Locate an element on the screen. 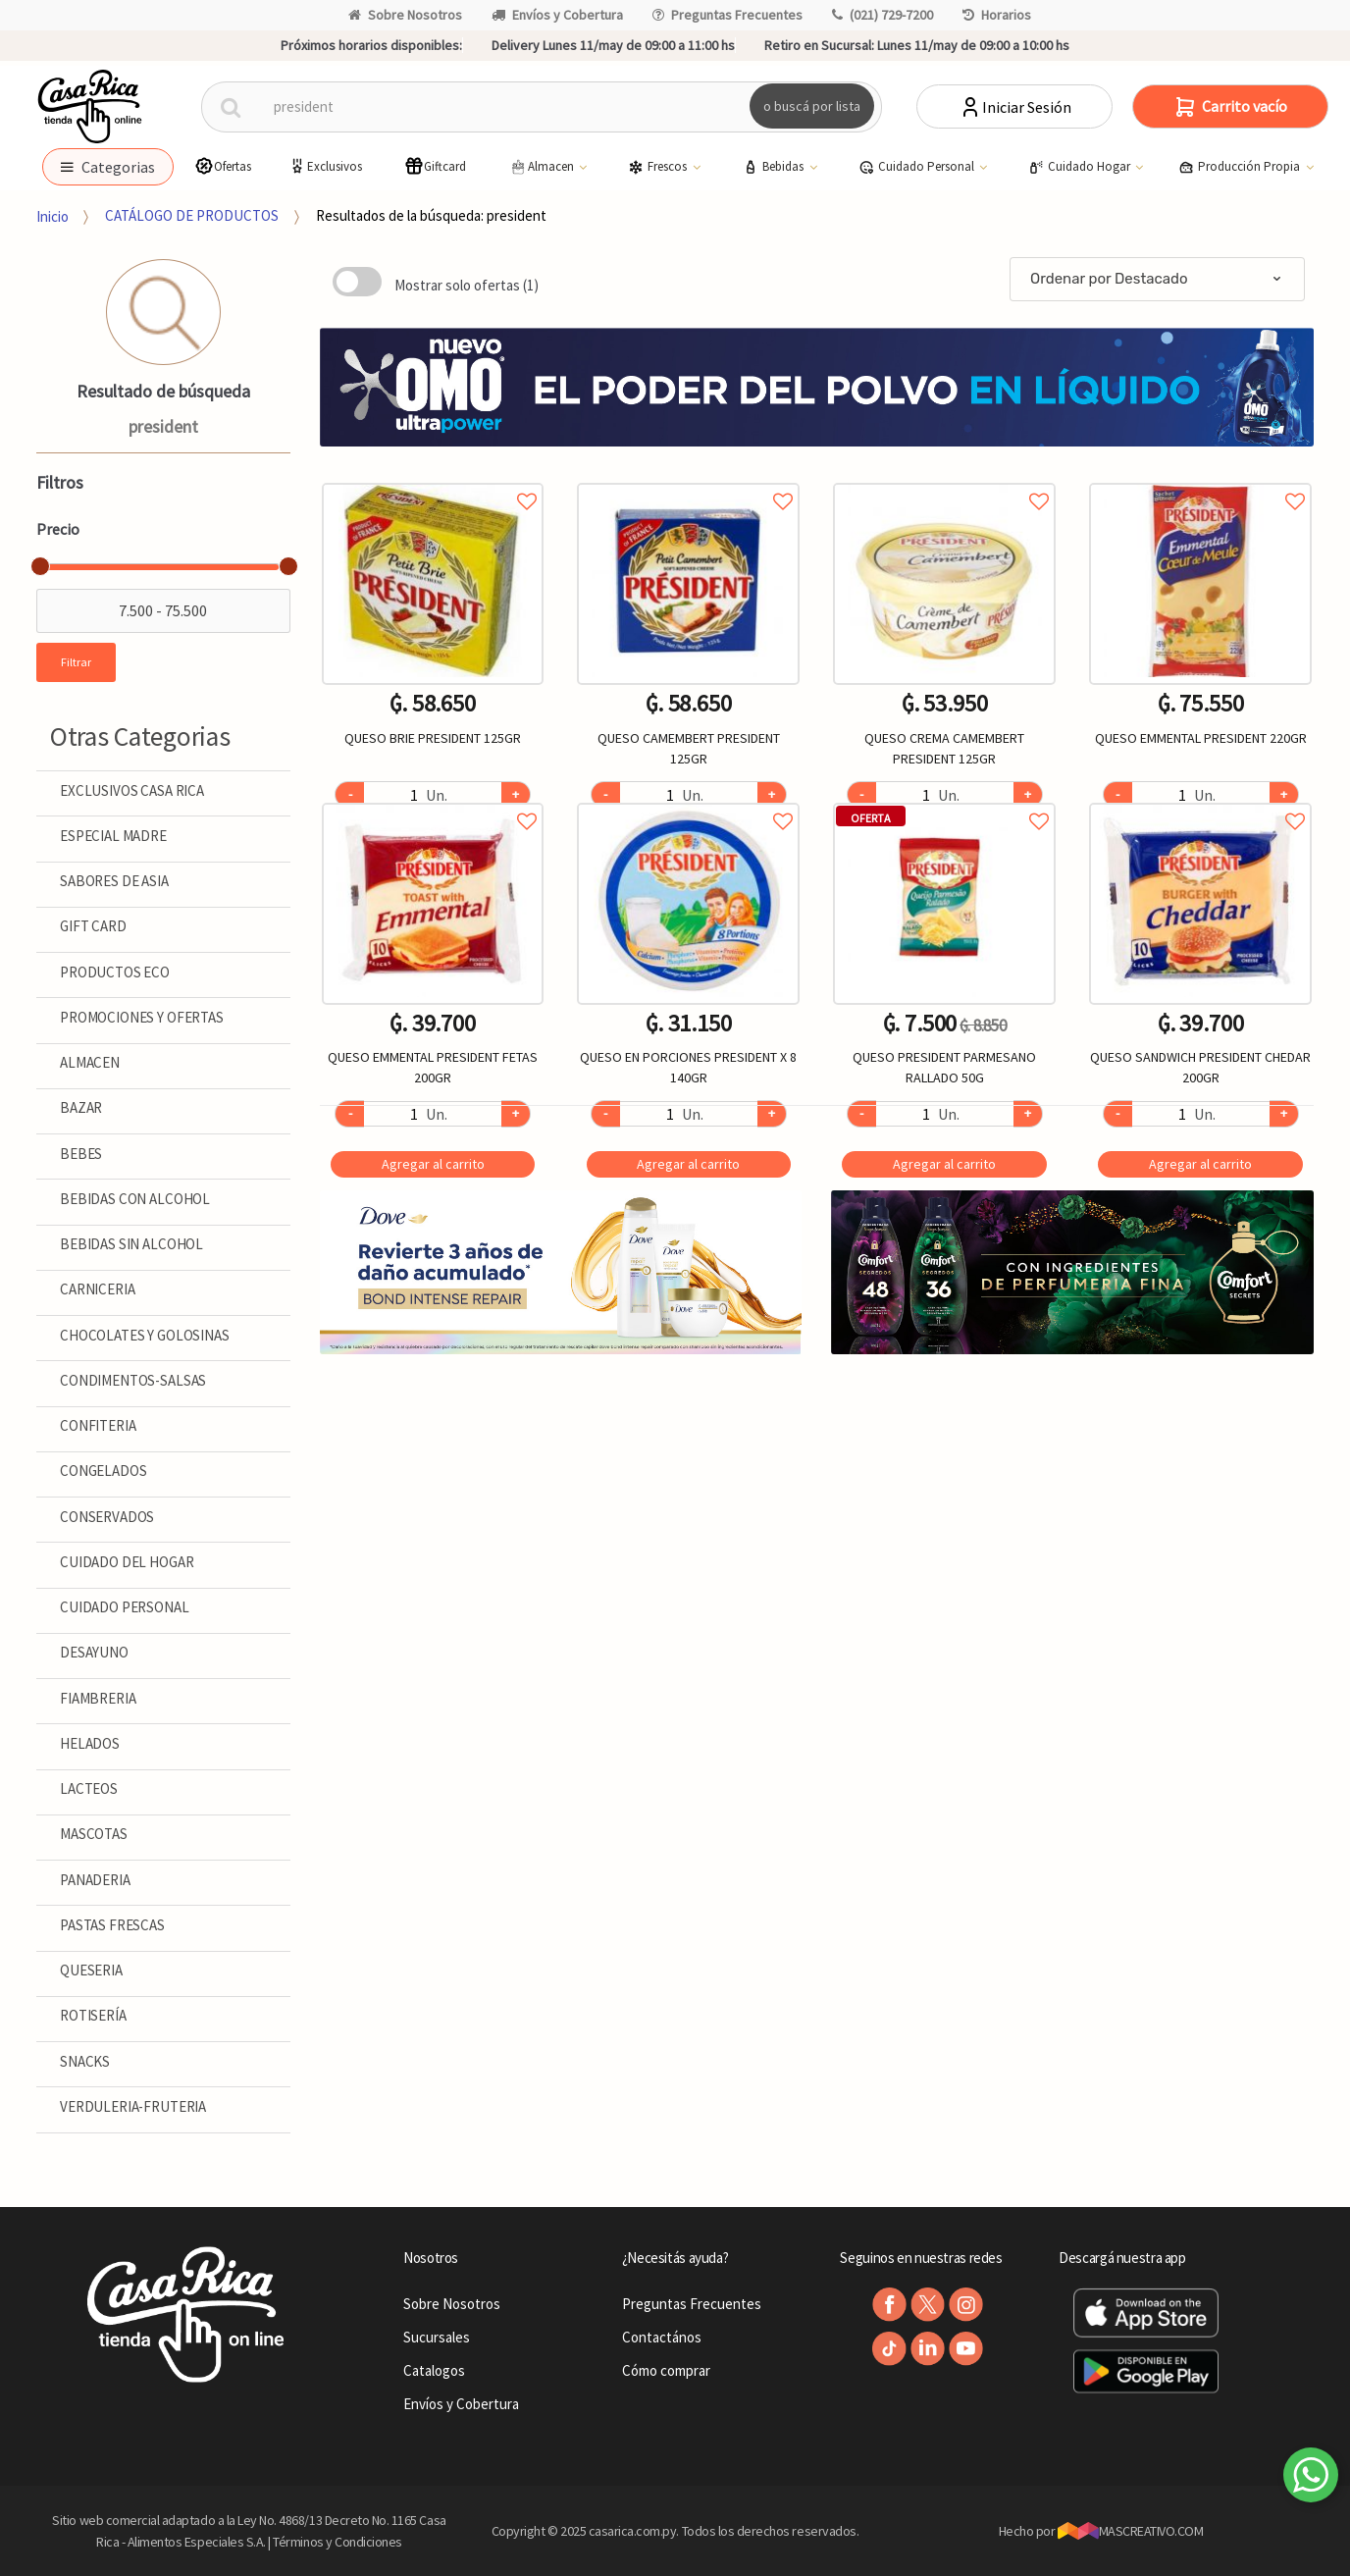 The image size is (1350, 2576). Iniciar Sesión is located at coordinates (1015, 107).